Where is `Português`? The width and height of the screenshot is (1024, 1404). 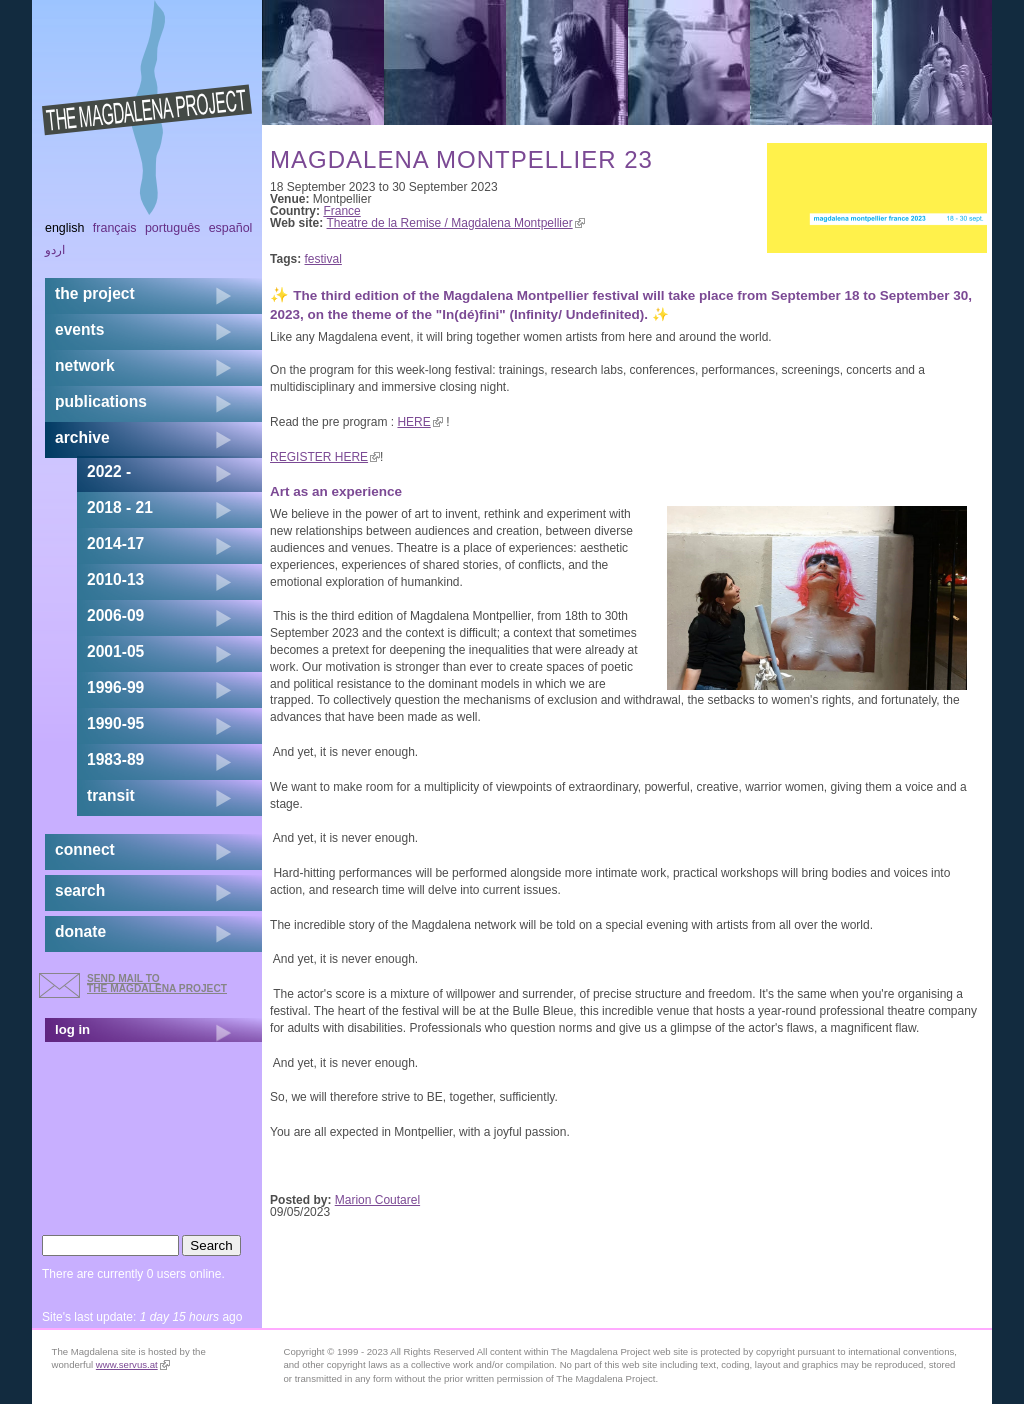 Português is located at coordinates (172, 228).